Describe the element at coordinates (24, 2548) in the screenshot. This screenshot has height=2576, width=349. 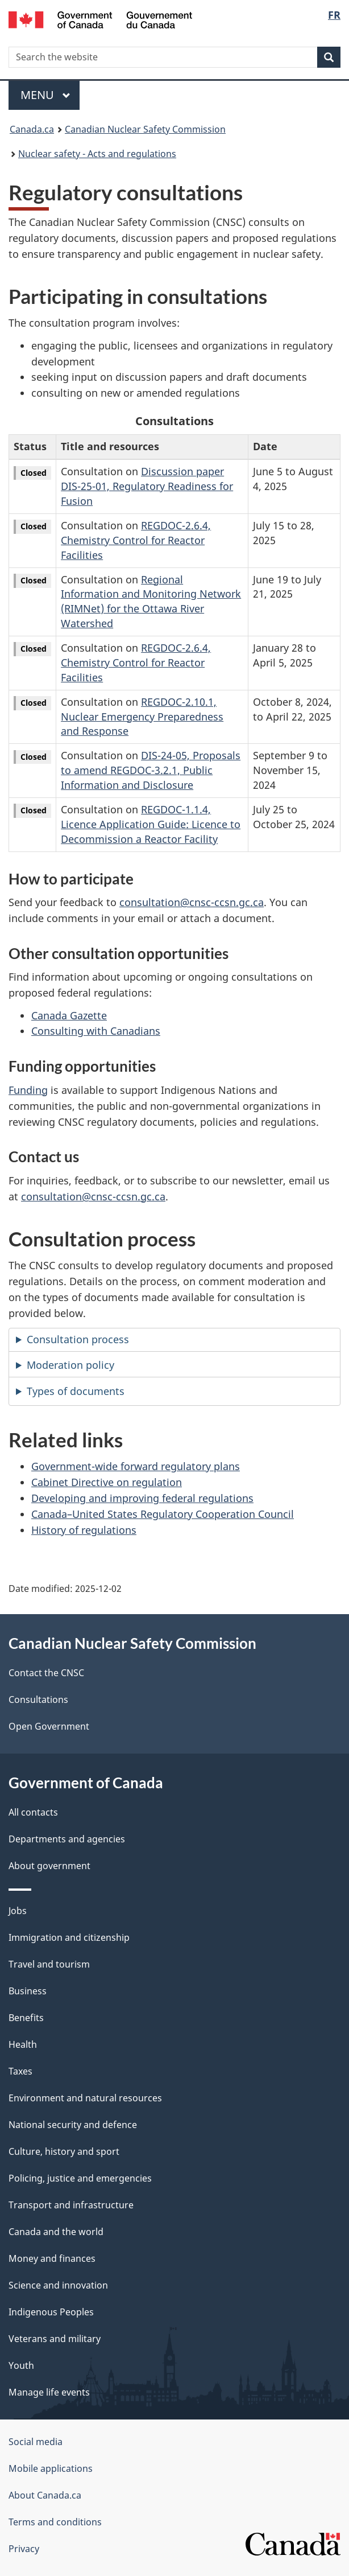
I see `Privacy` at that location.